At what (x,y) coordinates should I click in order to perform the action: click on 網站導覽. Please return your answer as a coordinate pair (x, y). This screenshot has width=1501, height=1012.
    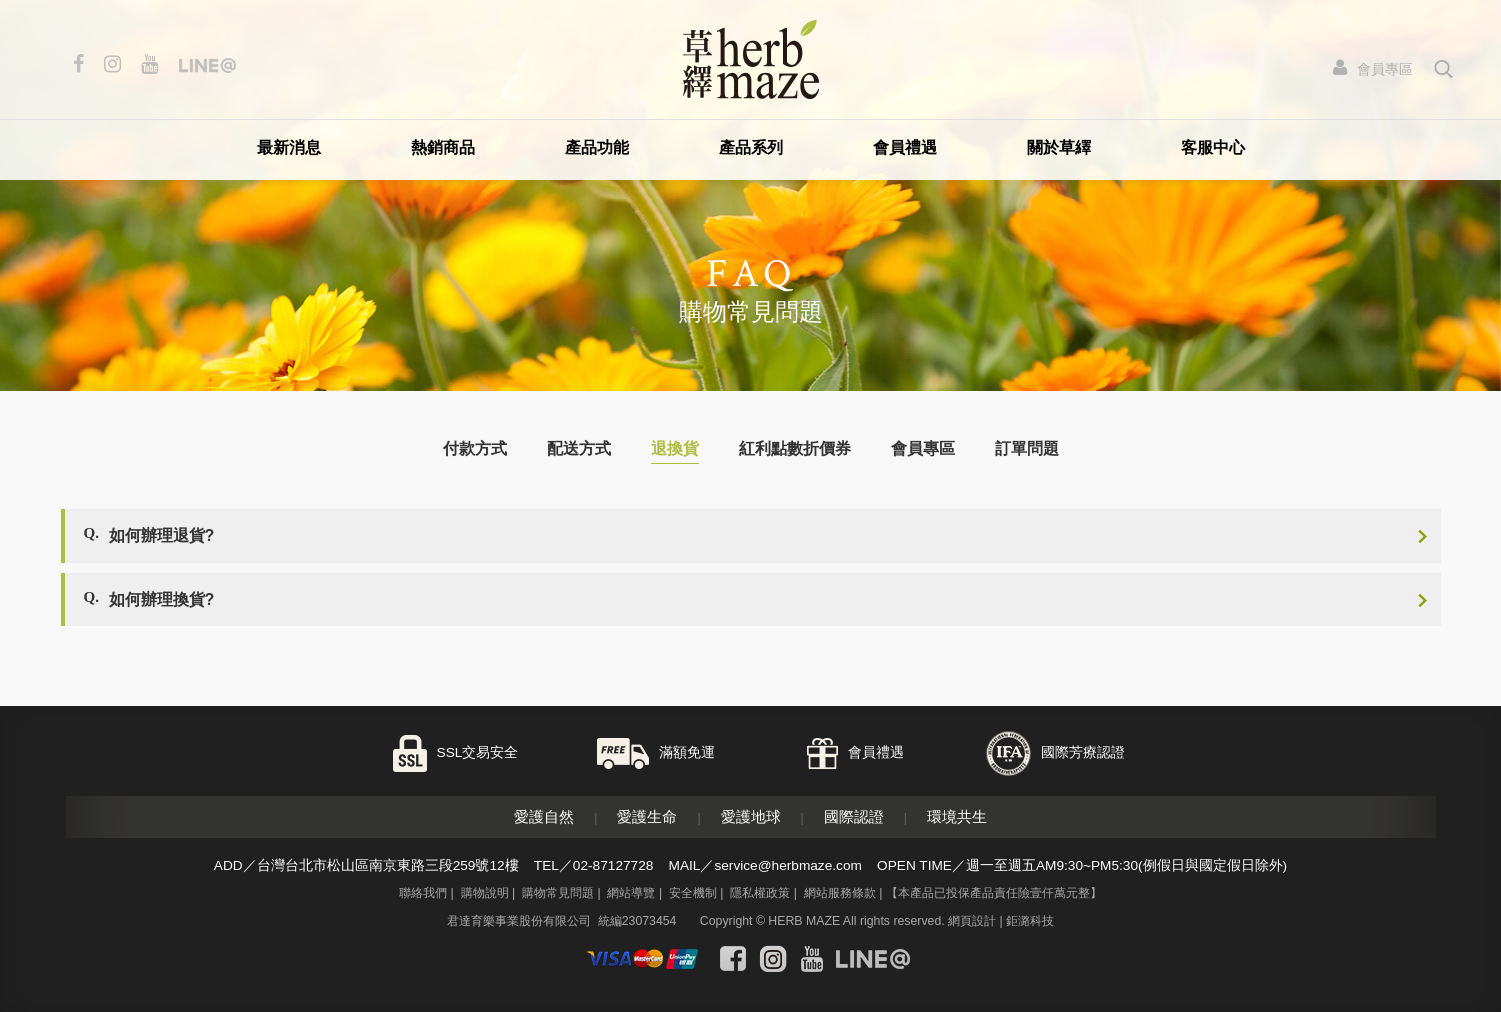
    Looking at the image, I should click on (631, 893).